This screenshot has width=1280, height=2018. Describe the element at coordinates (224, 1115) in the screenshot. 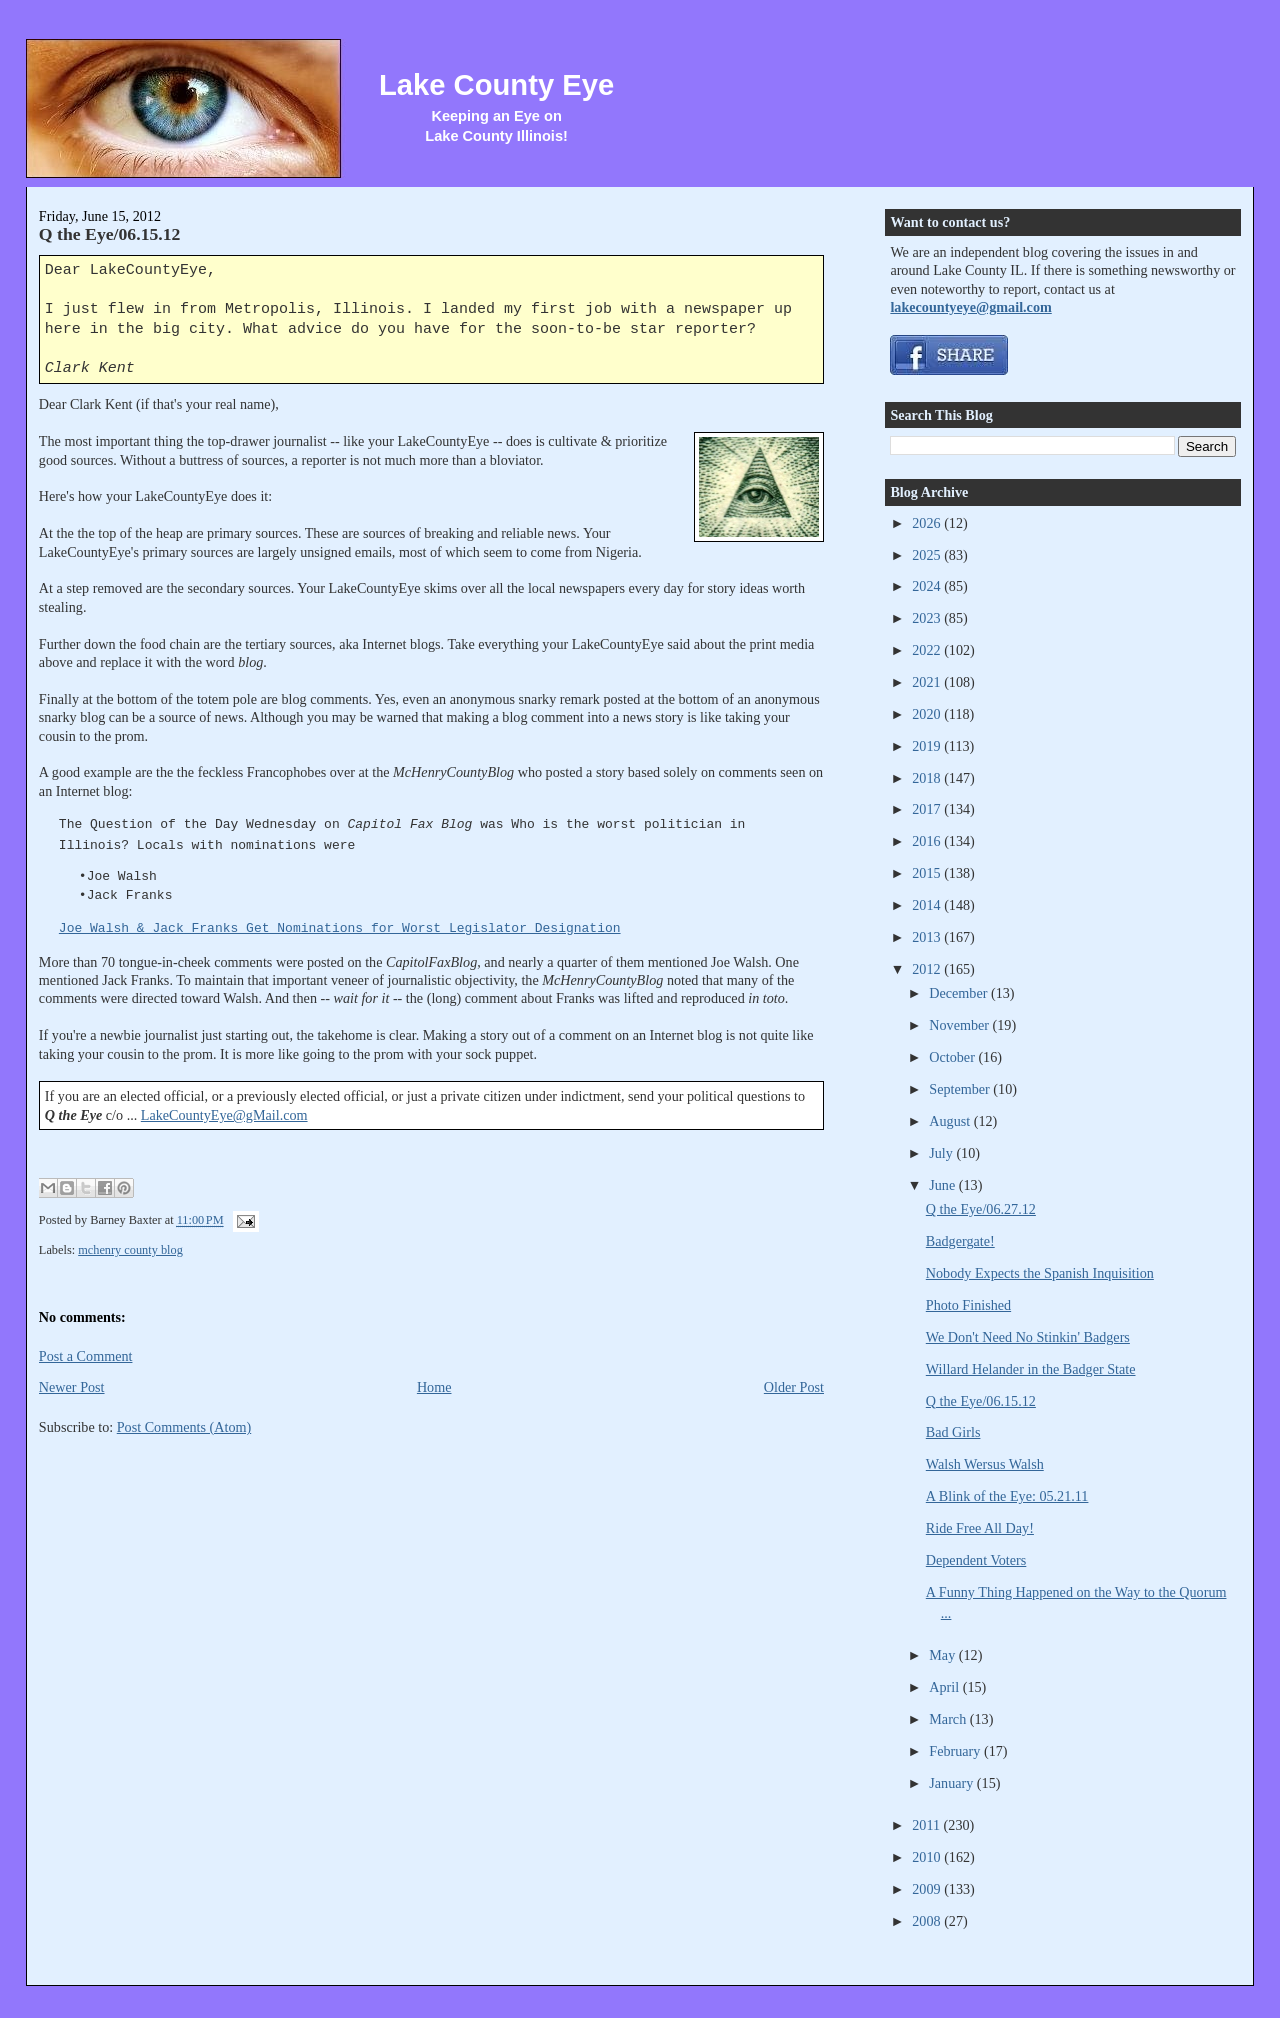

I see `LakeCountyEye@gMail.com` at that location.